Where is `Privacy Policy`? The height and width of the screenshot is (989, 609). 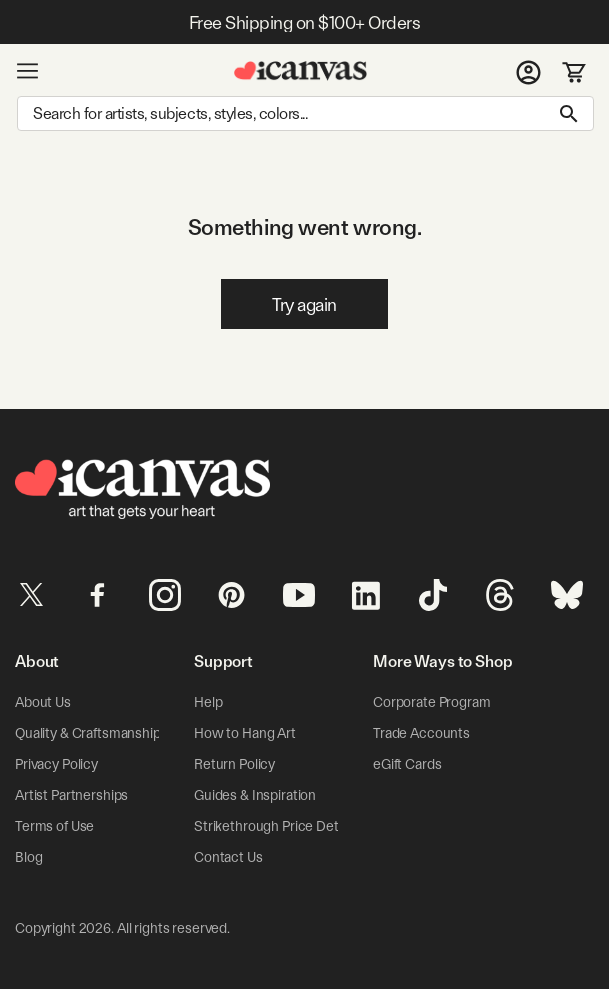
Privacy Policy is located at coordinates (56, 764).